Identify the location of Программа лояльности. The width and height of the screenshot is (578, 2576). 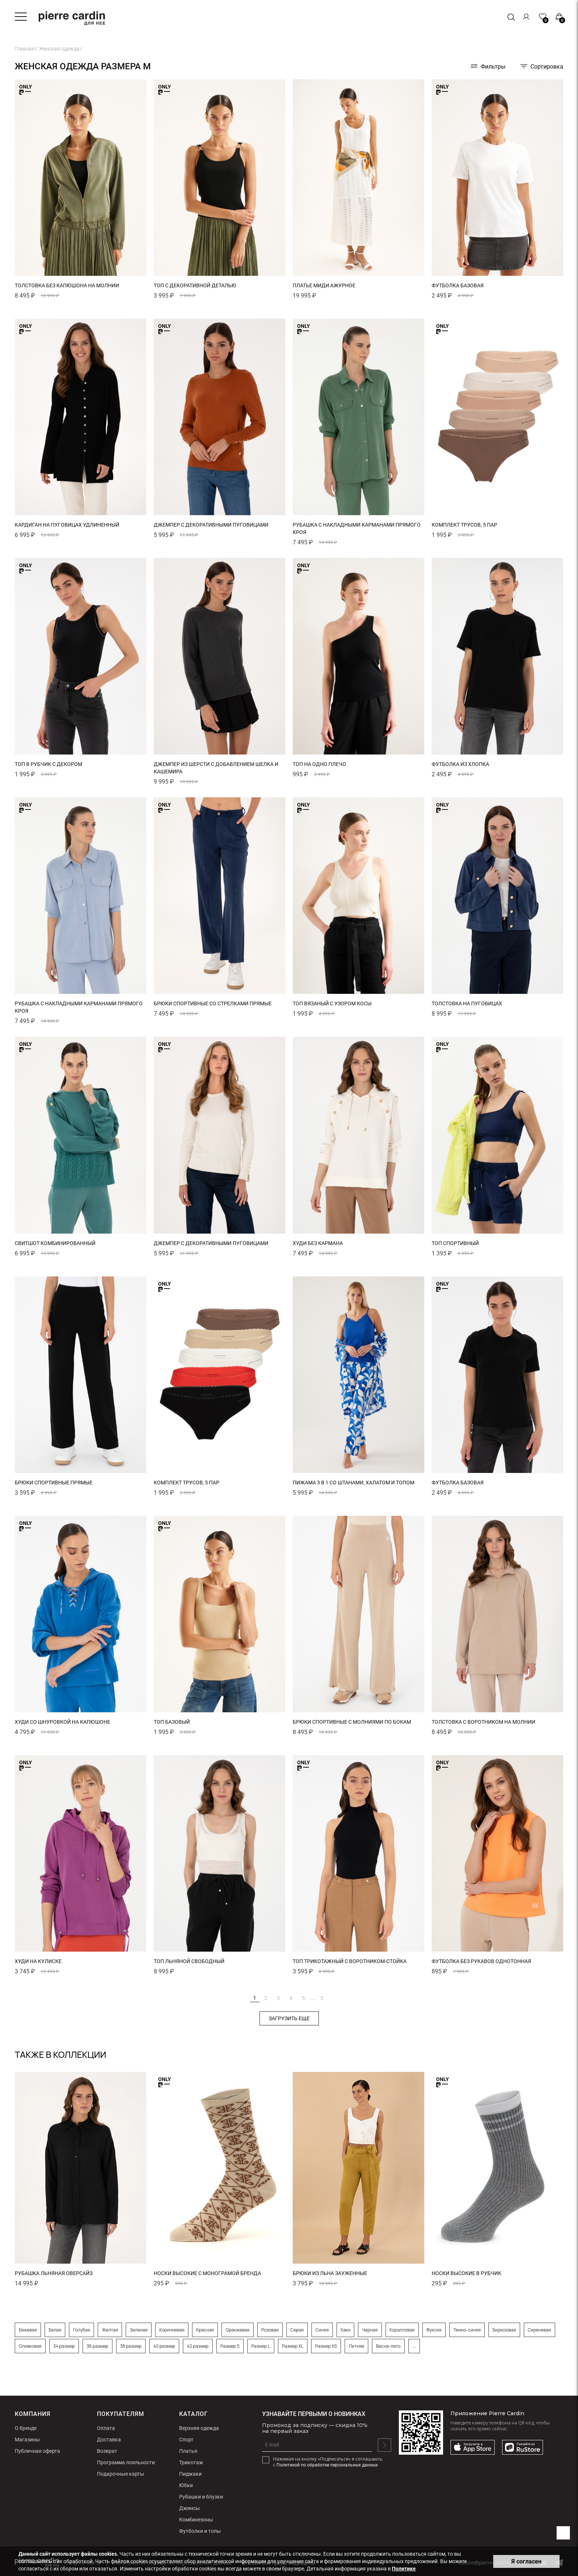
(126, 2462).